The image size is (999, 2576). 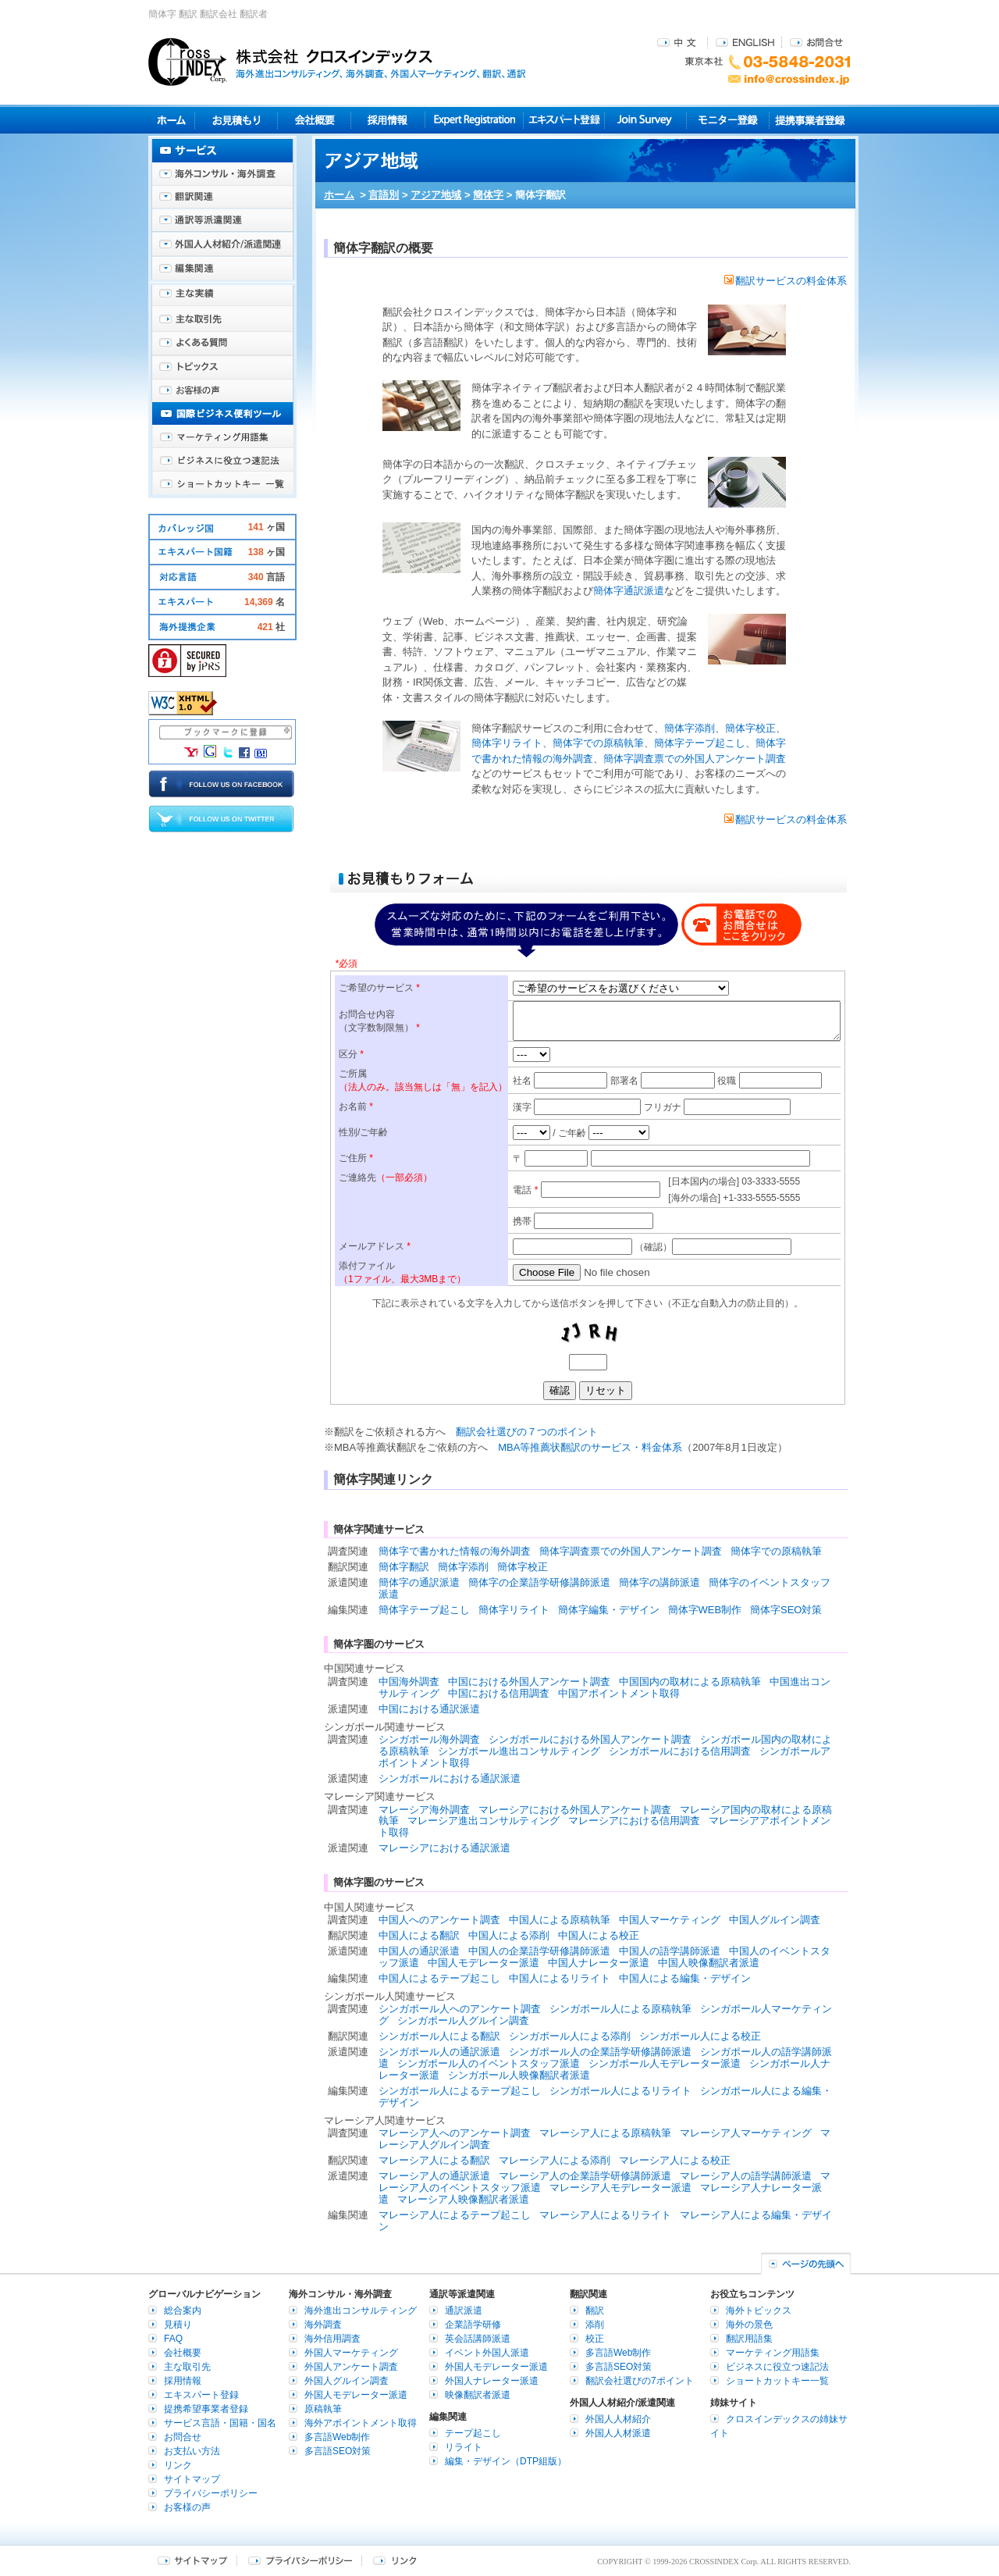 What do you see at coordinates (620, 2009) in the screenshot?
I see `シンガポール人による原稿執筆` at bounding box center [620, 2009].